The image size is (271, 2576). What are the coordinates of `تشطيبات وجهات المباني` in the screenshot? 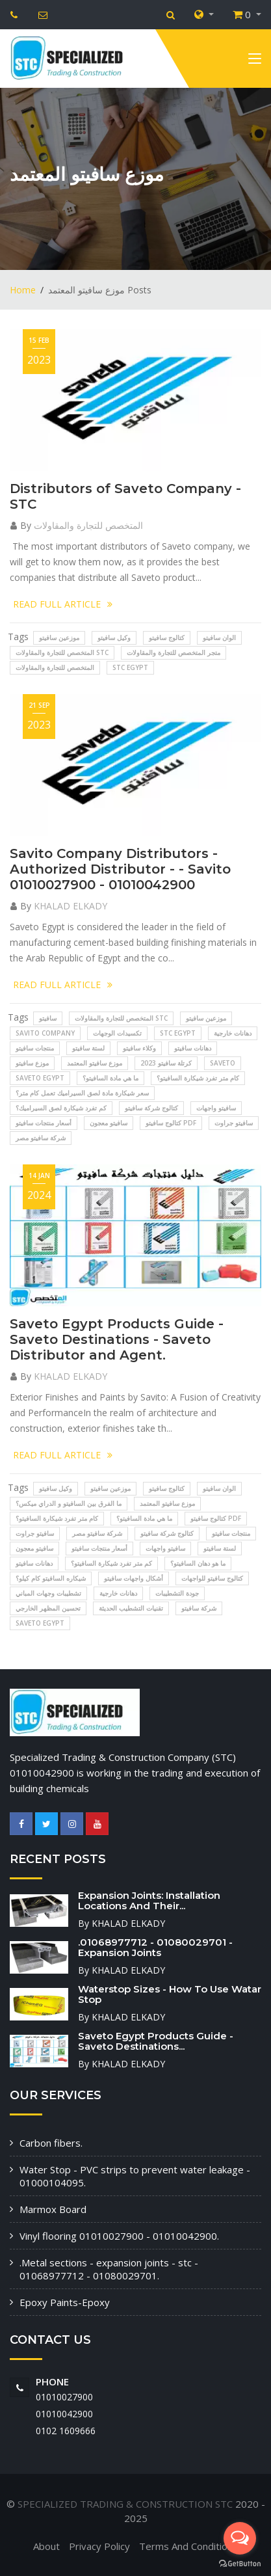 It's located at (48, 1593).